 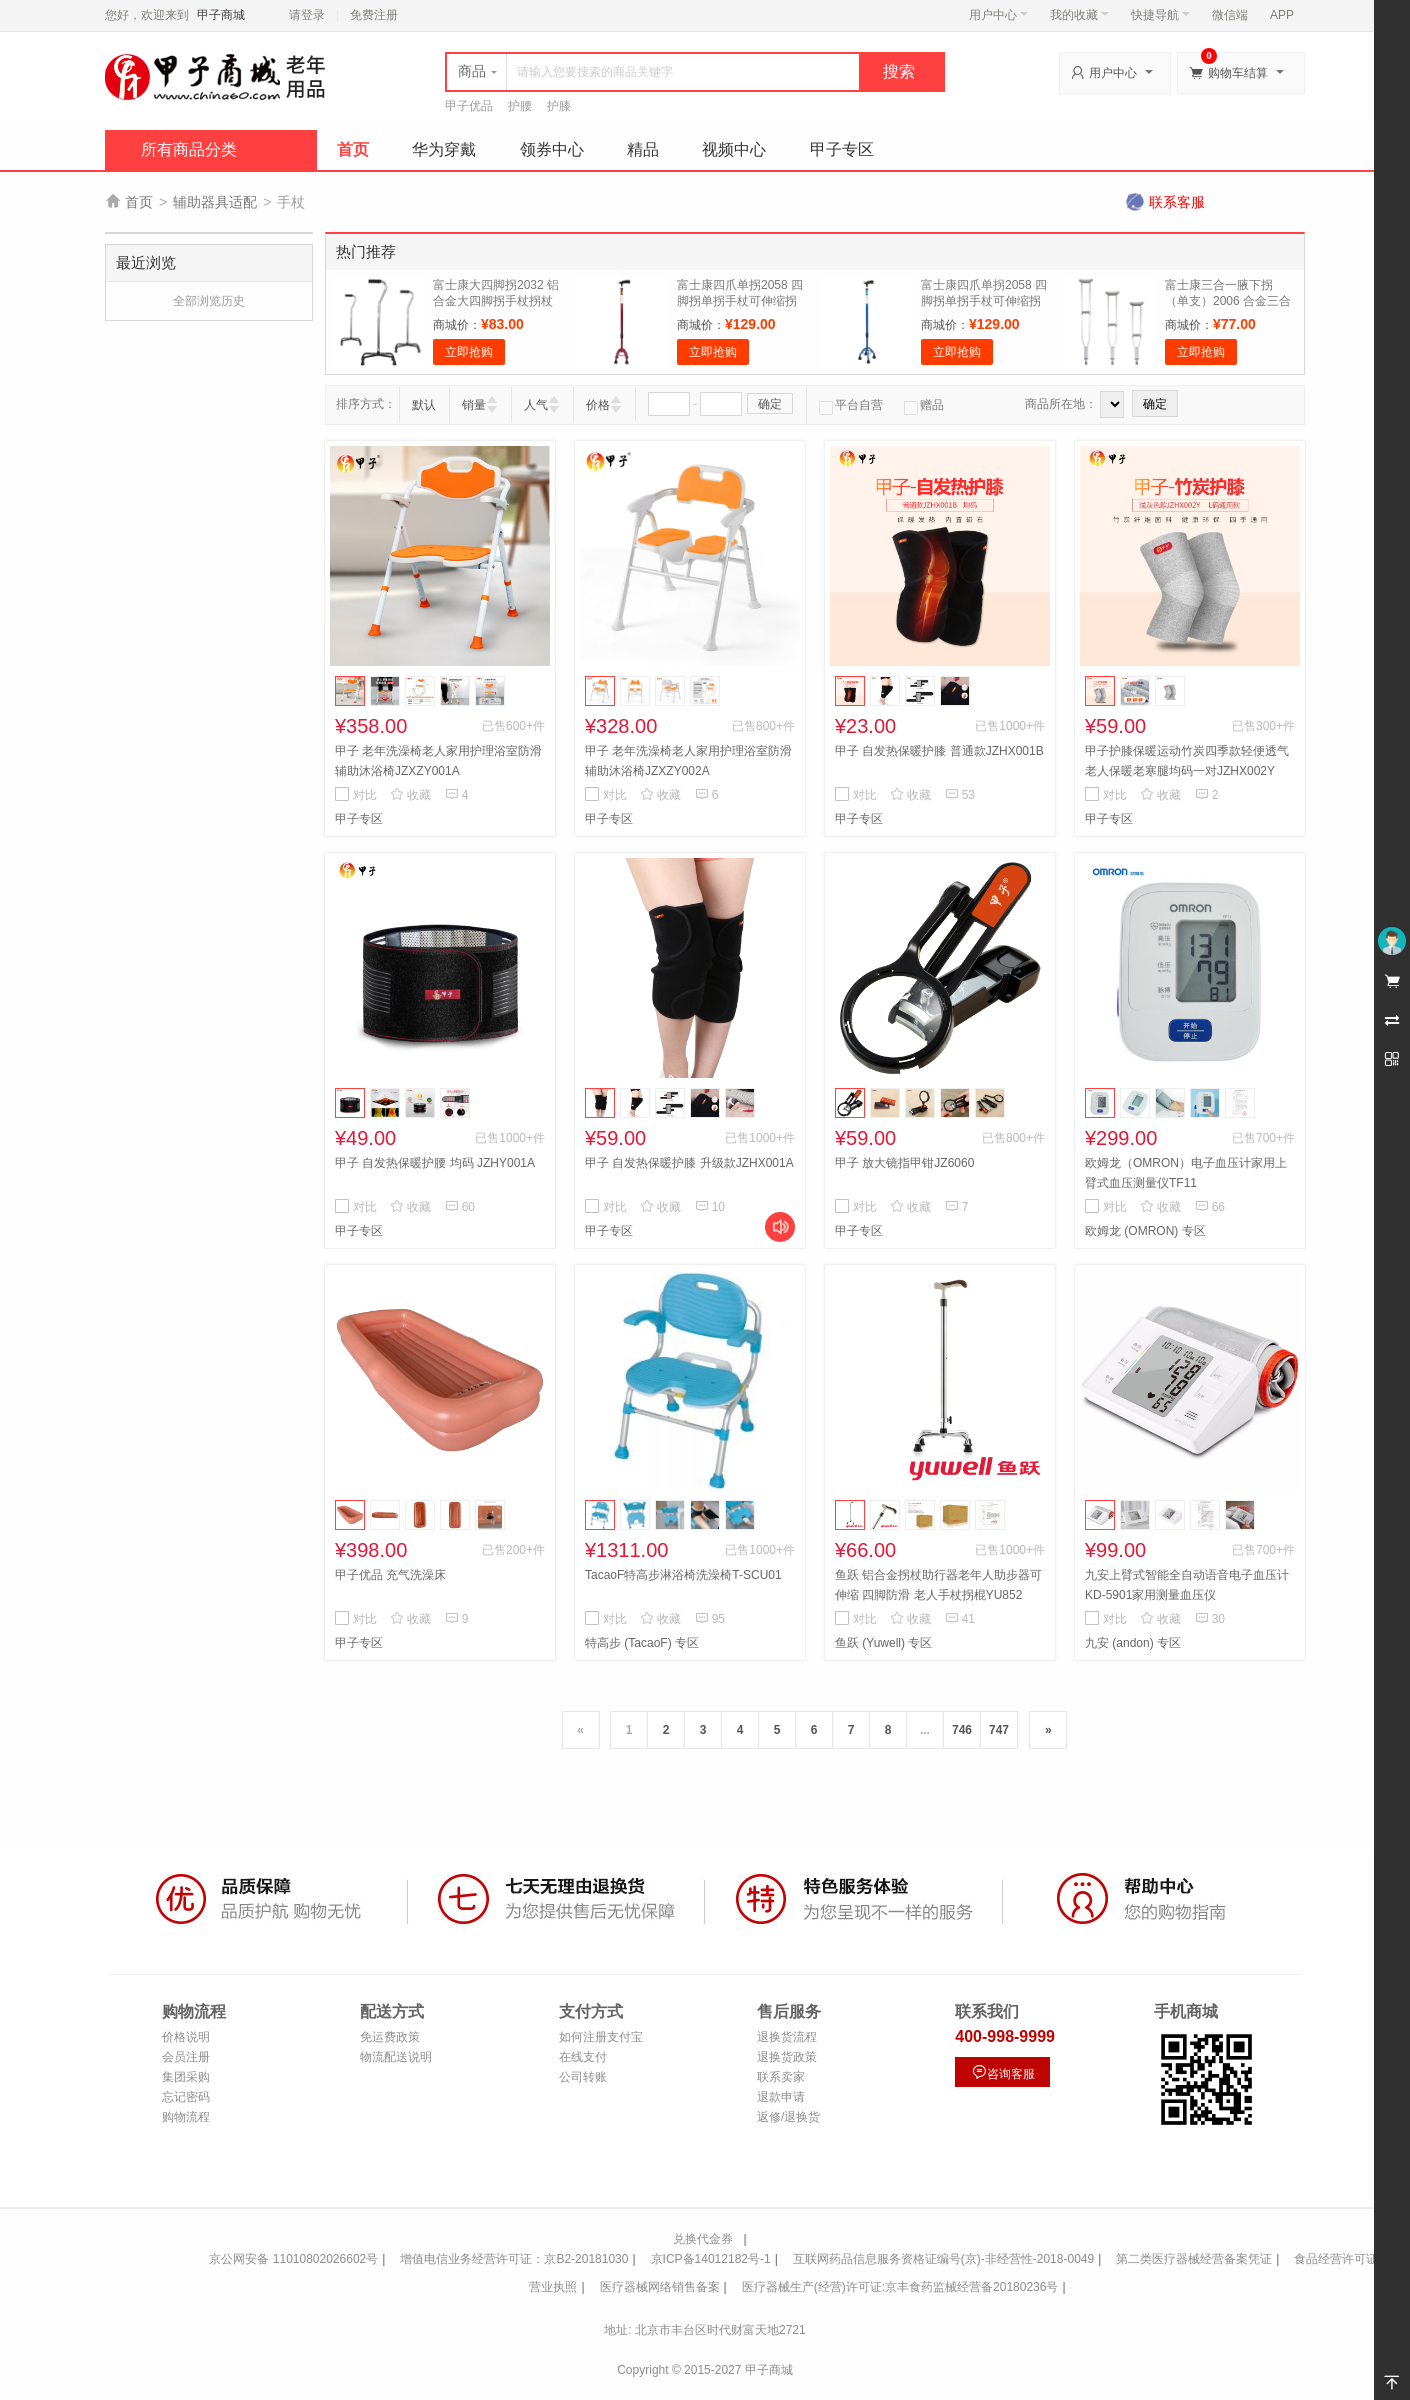 What do you see at coordinates (781, 2077) in the screenshot?
I see `联系卖家` at bounding box center [781, 2077].